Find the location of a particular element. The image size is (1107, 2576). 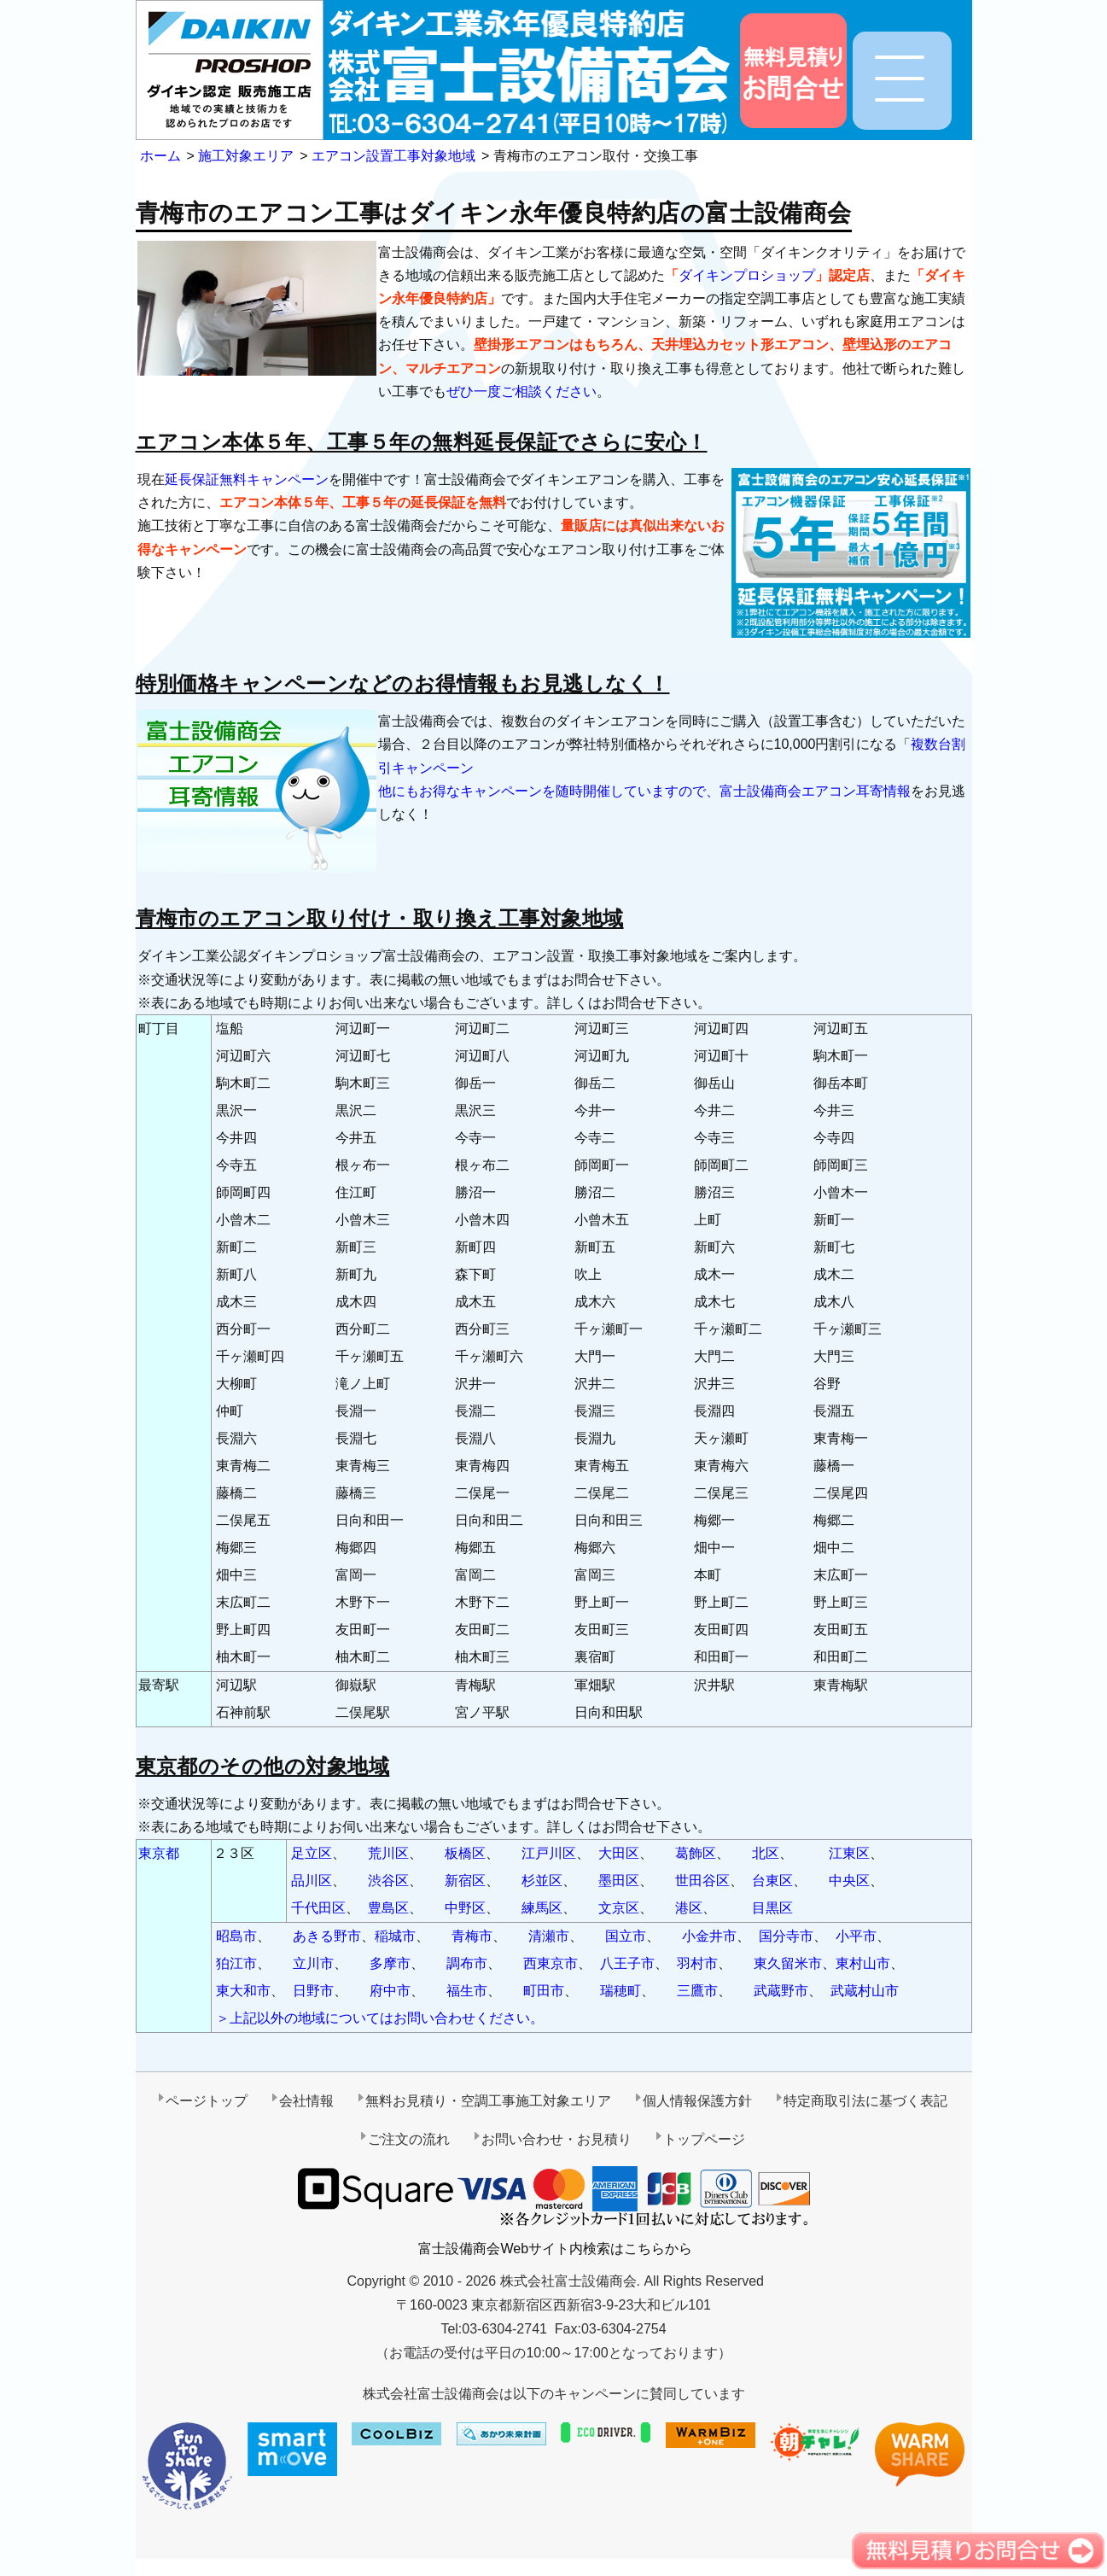

稲城市 is located at coordinates (395, 1936).